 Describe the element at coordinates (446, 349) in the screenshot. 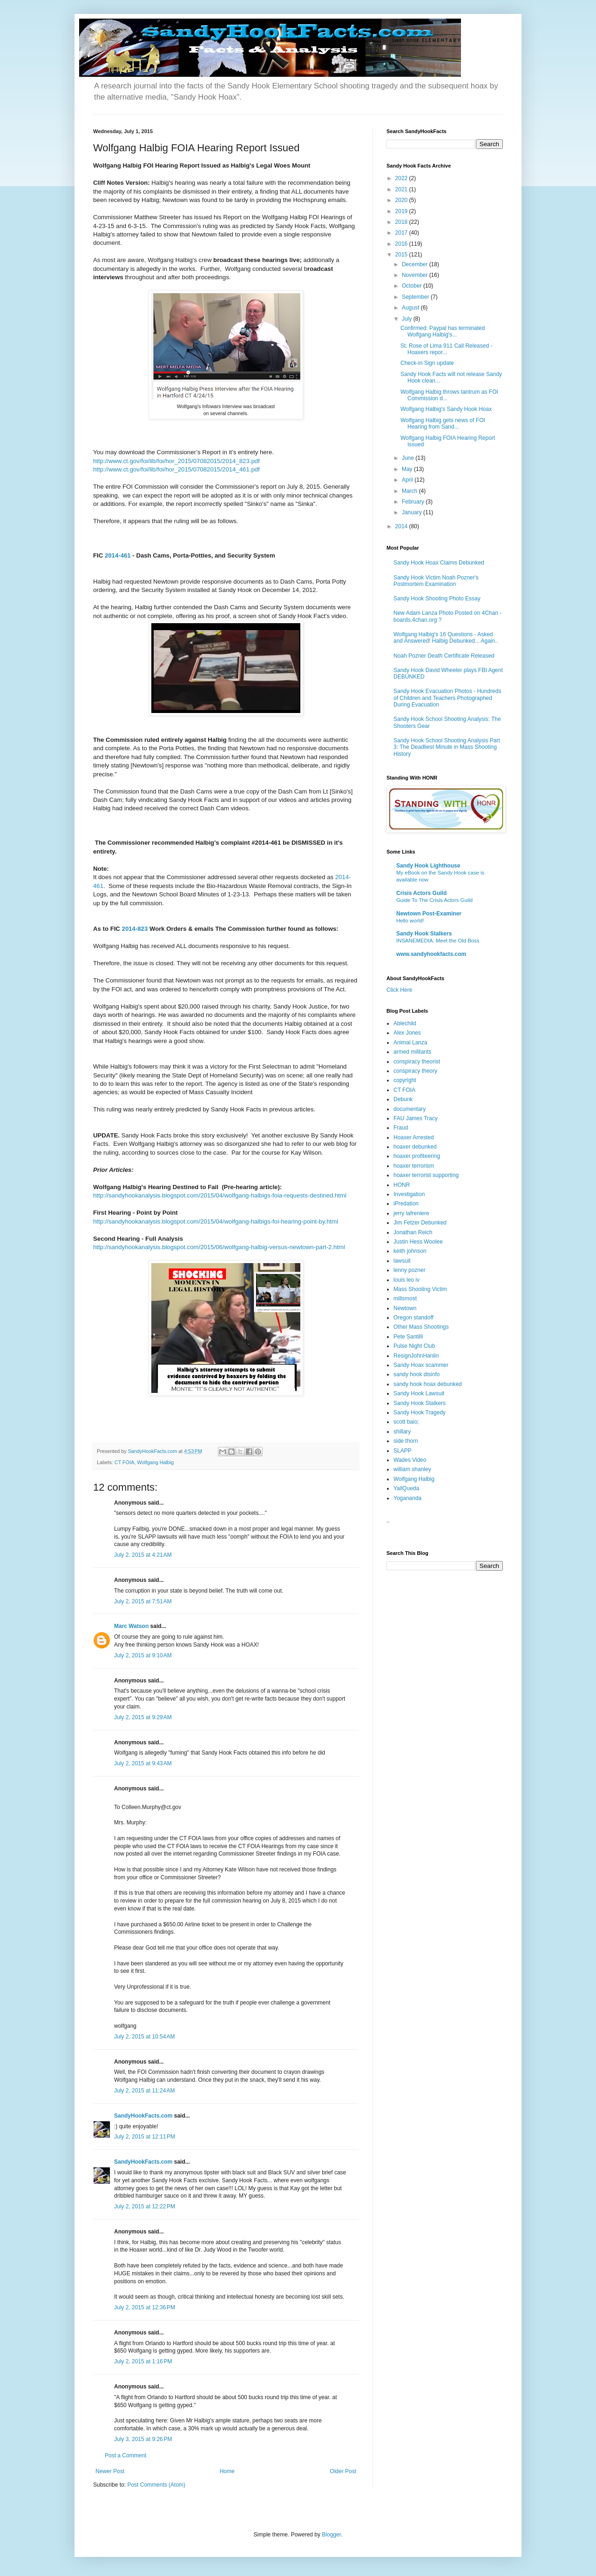

I see `St. Rose of Lima 911 Call Released - Hoaxers repor...` at that location.